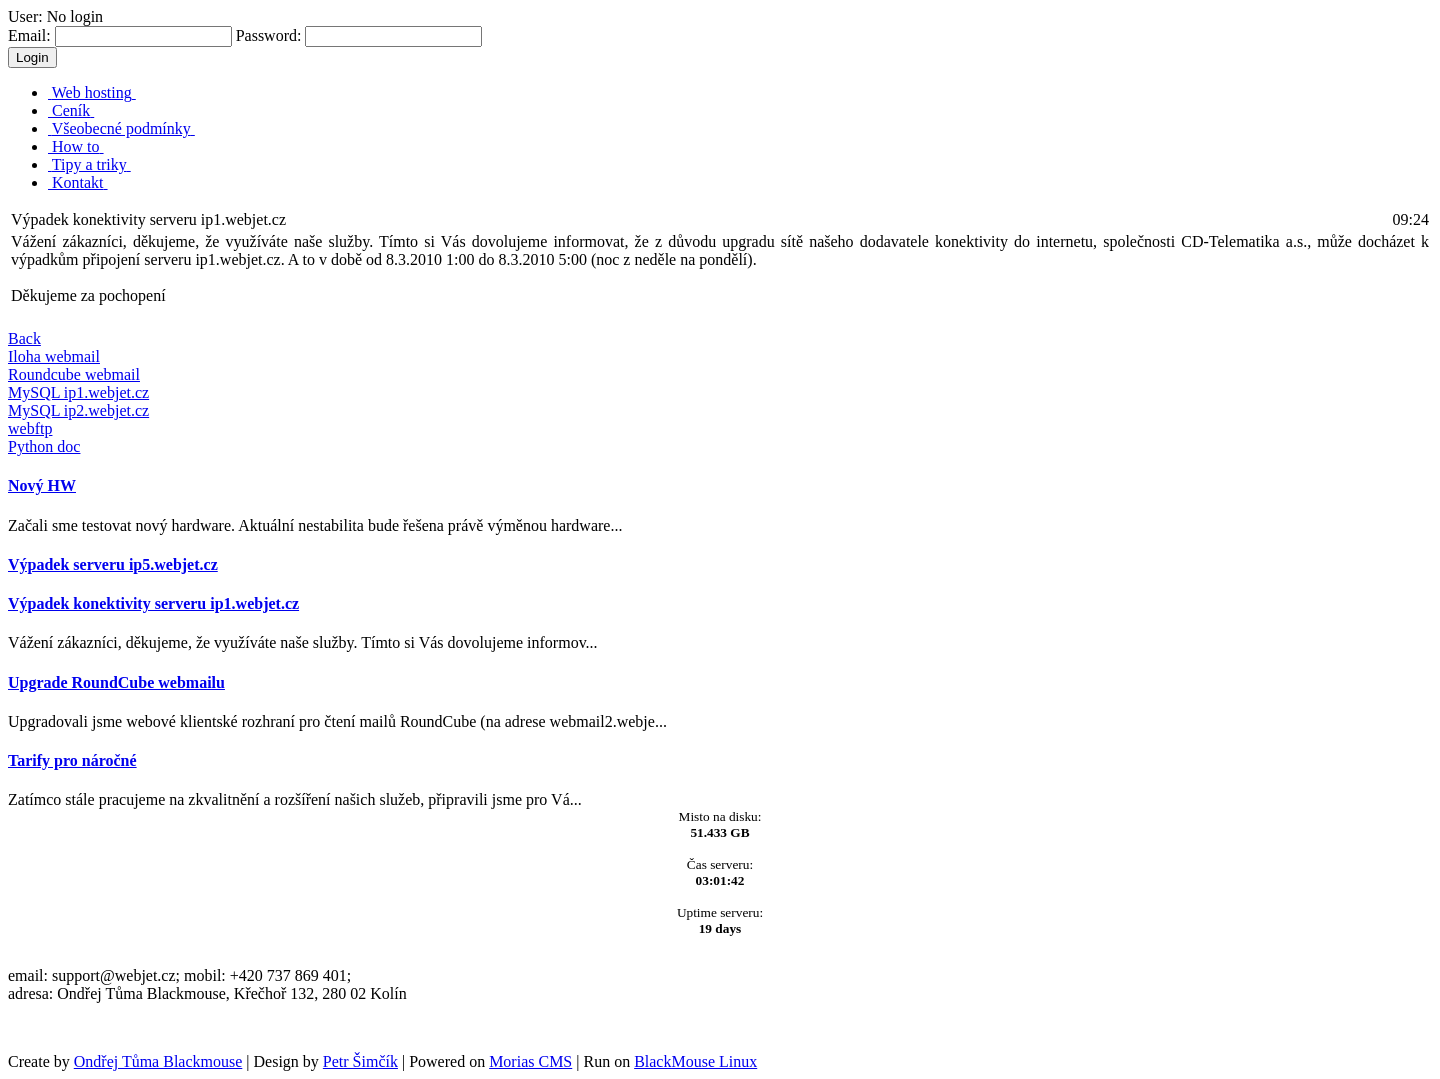 This screenshot has height=1079, width=1440. What do you see at coordinates (121, 128) in the screenshot?
I see `Všeobecné podmínky` at bounding box center [121, 128].